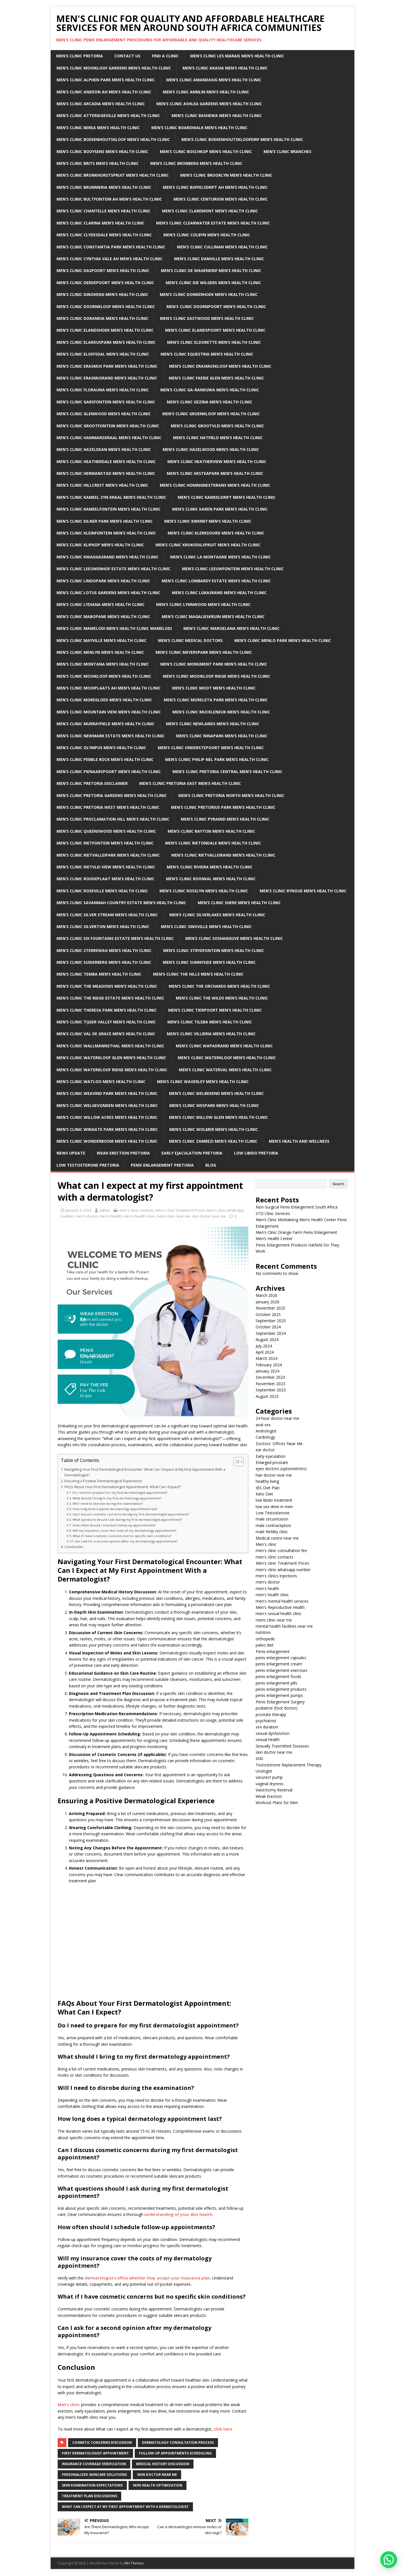 The image size is (405, 2576). What do you see at coordinates (103, 580) in the screenshot?
I see `Men’s clinic Lindopark Men’s Health Clinic` at bounding box center [103, 580].